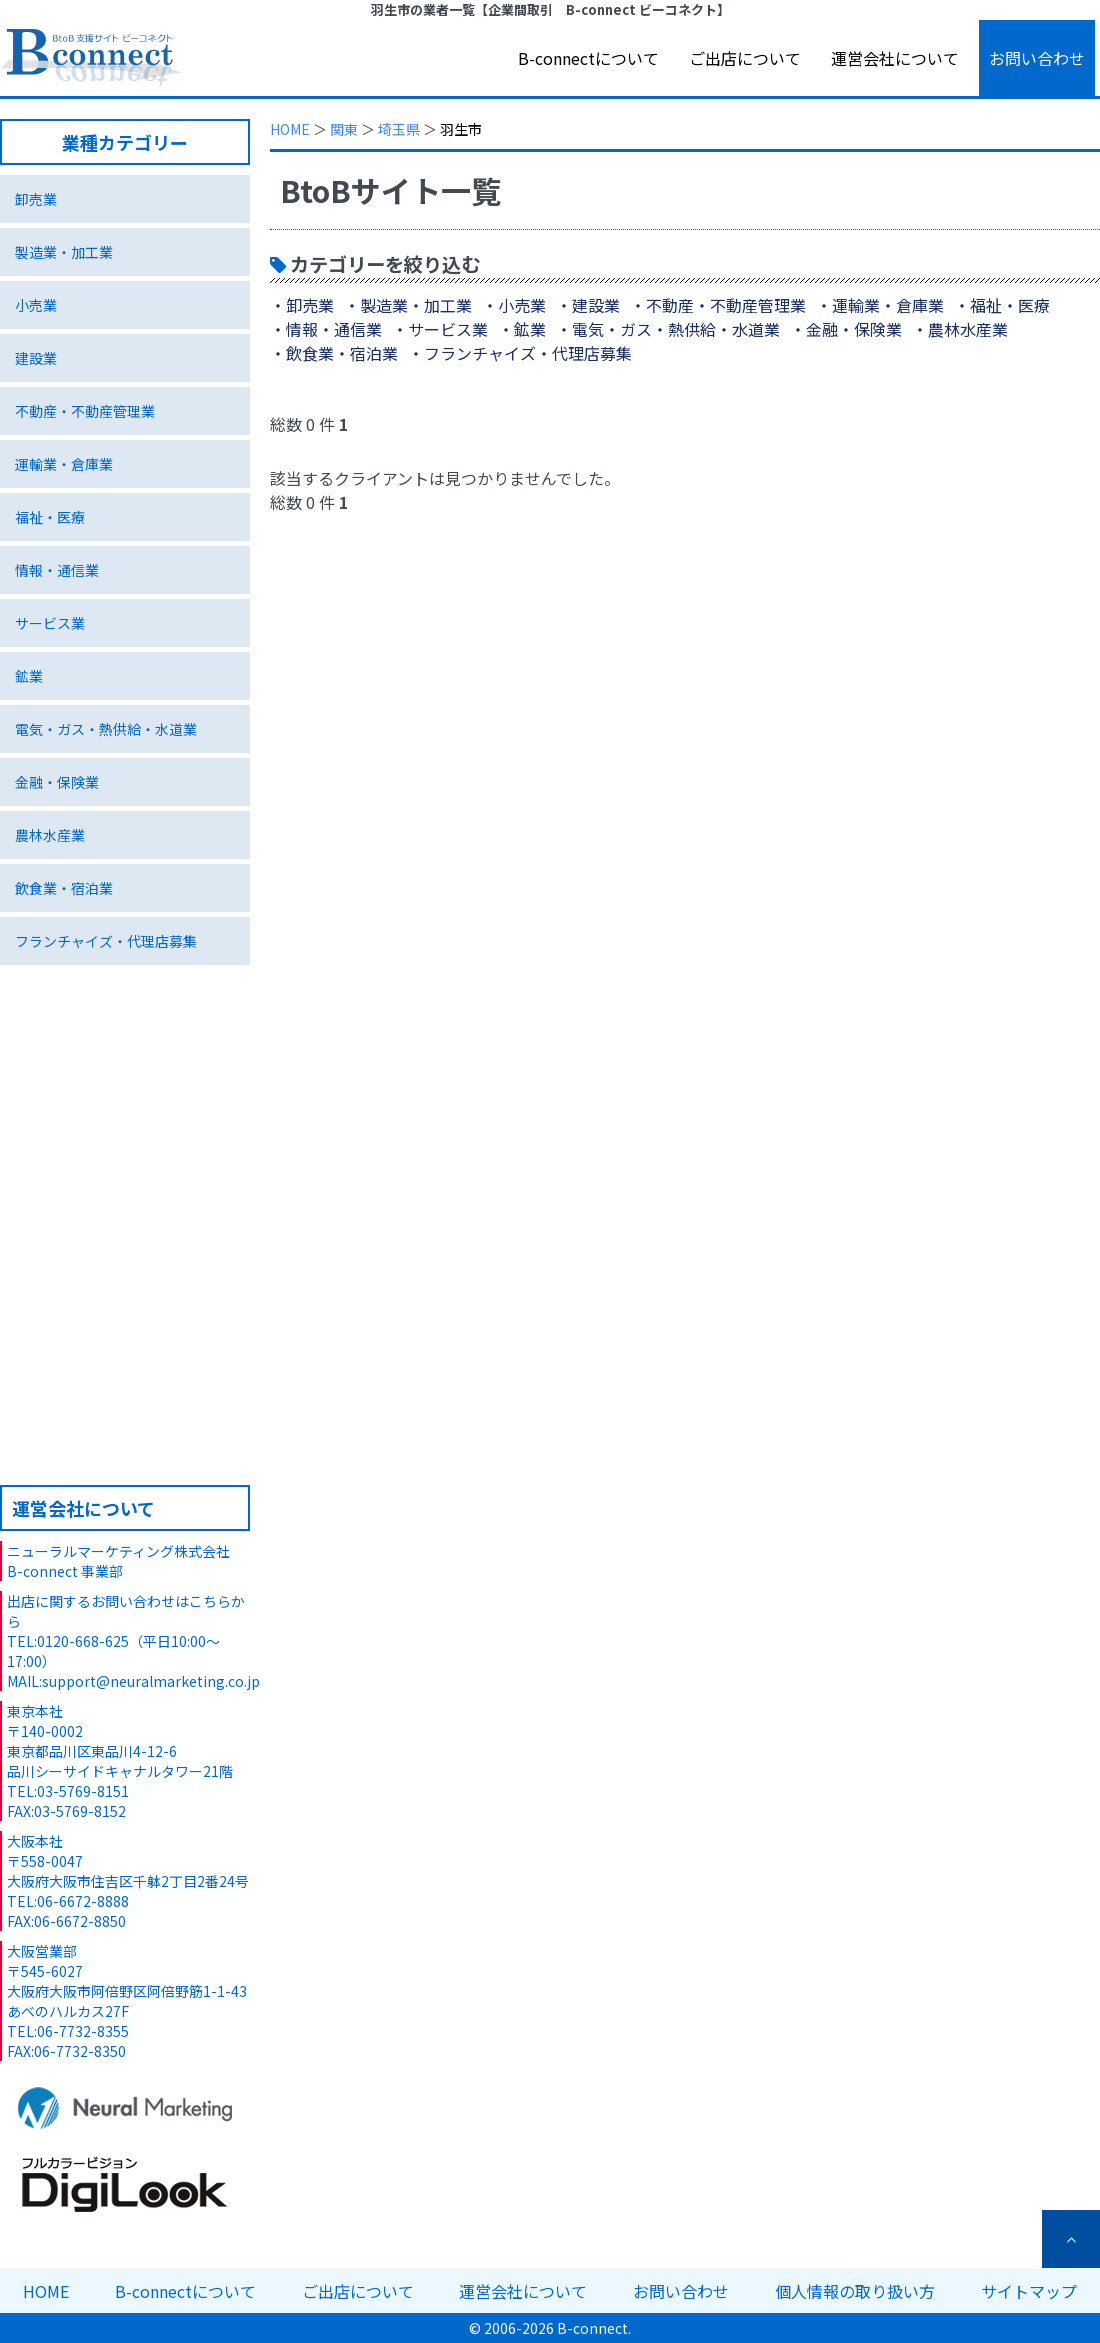  I want to click on サイトマップ, so click(1029, 2291).